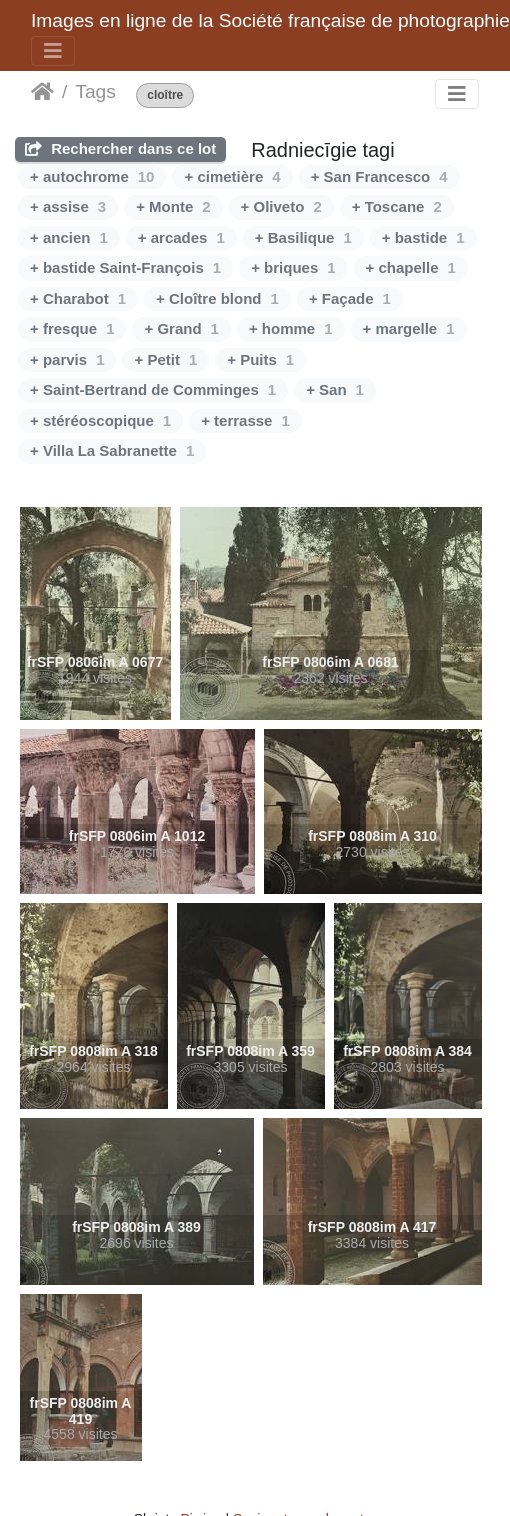  Describe the element at coordinates (68, 206) in the screenshot. I see `+ assise` at that location.